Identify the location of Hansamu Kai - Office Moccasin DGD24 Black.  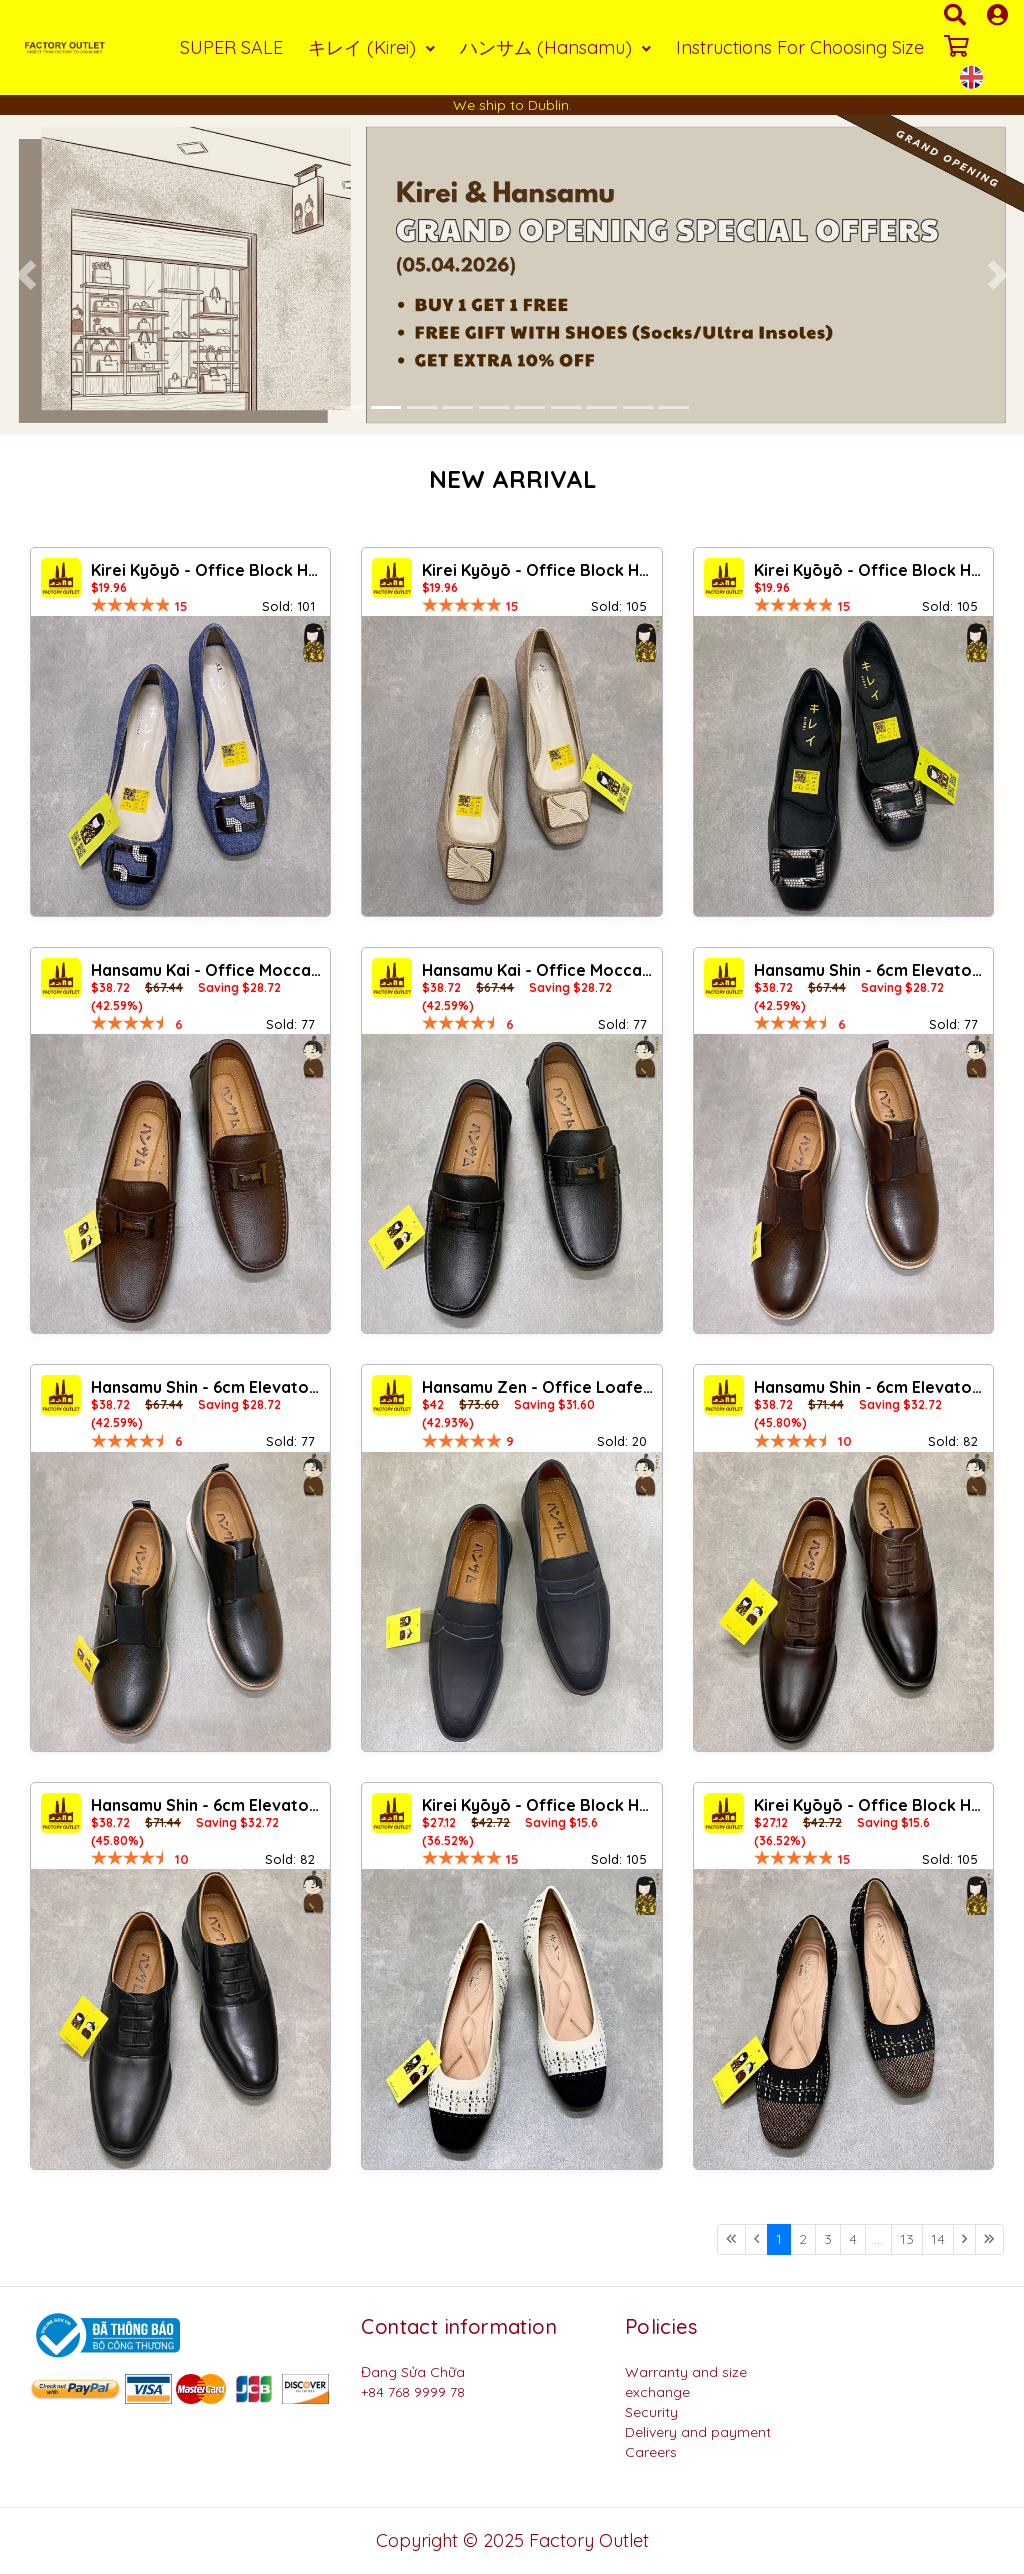
(539, 970).